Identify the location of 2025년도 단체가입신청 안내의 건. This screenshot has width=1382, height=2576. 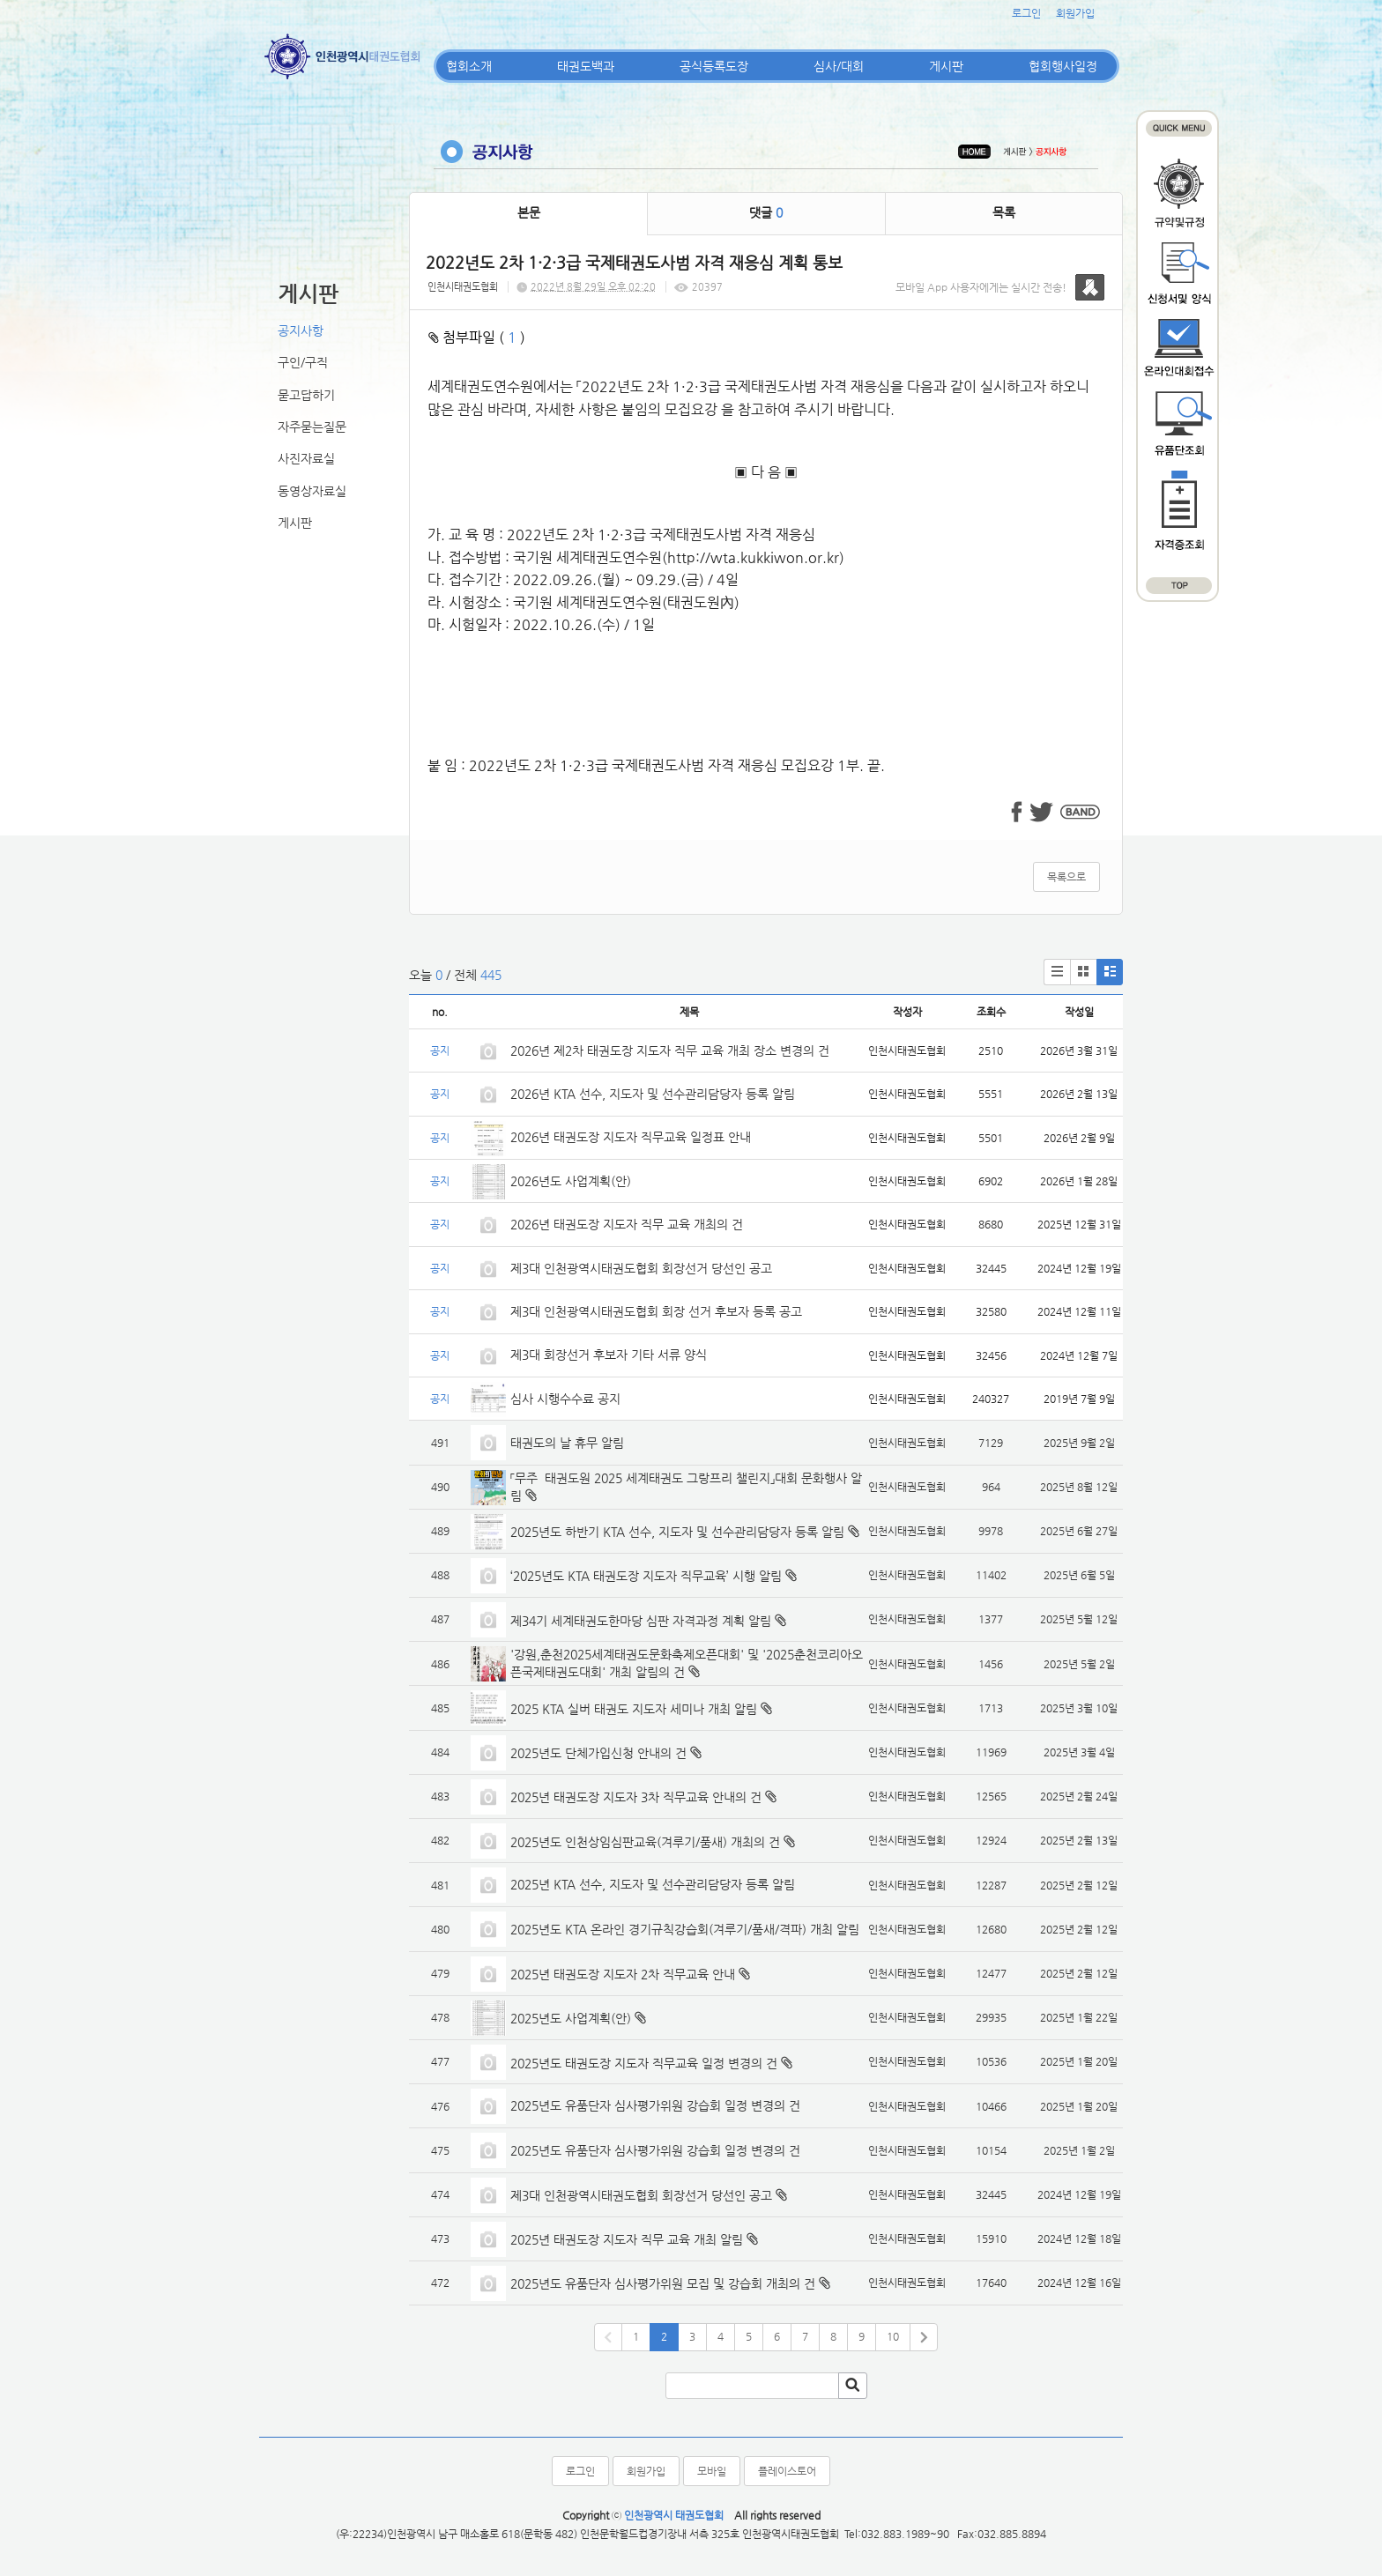
(598, 1753).